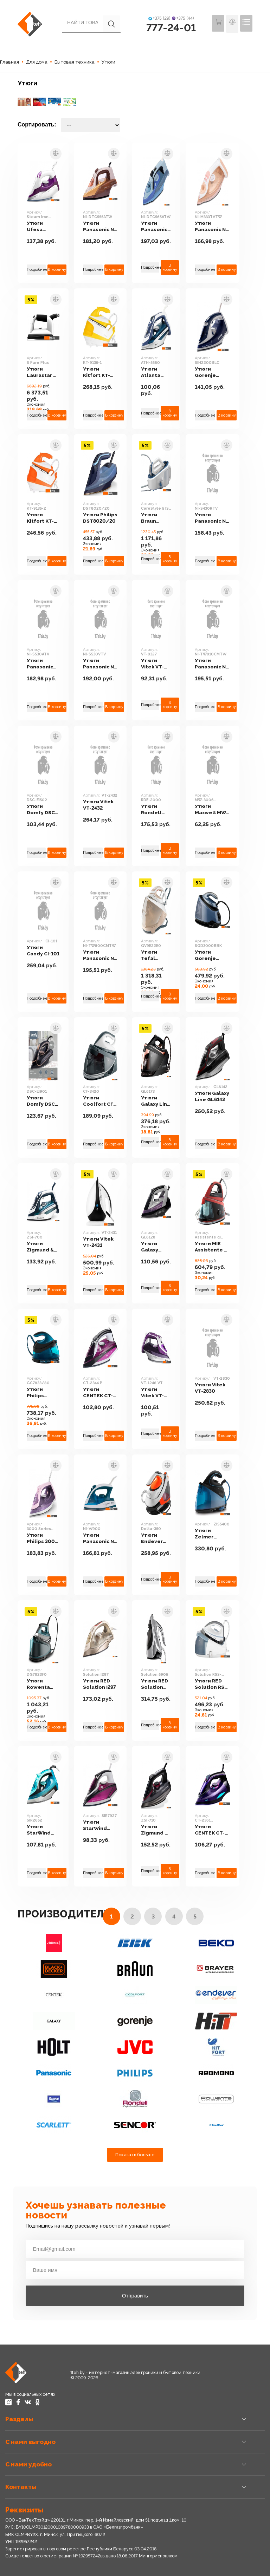  What do you see at coordinates (218, 955) in the screenshot?
I see `Утюги Gorenje SGD3000BBK` at bounding box center [218, 955].